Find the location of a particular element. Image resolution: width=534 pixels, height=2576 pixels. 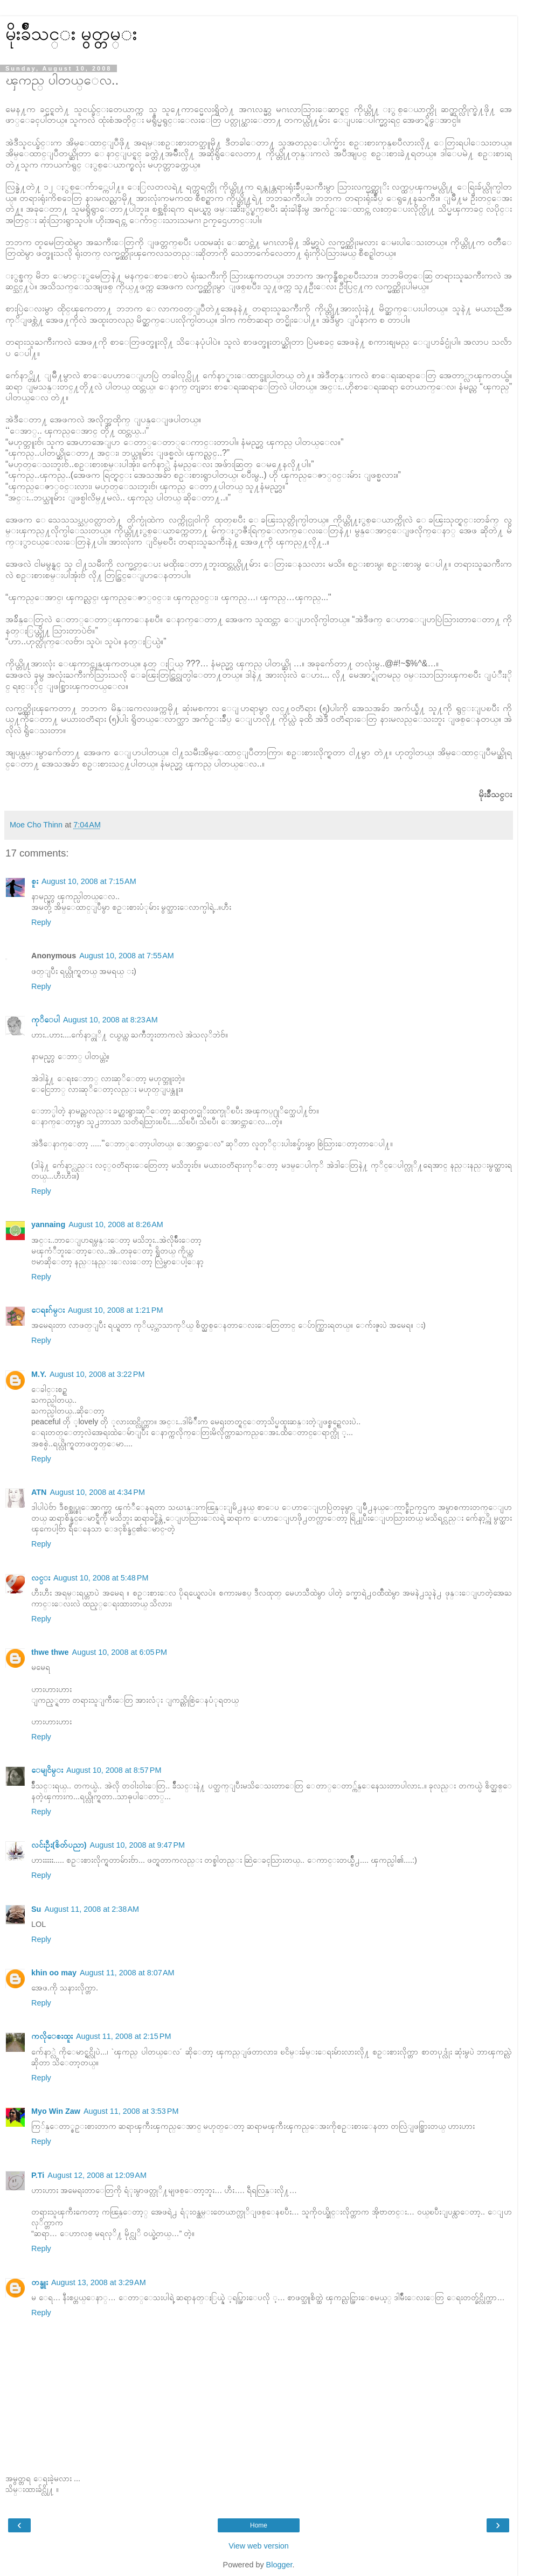

August 11, 2008 at 8:07 AM is located at coordinates (127, 1972).